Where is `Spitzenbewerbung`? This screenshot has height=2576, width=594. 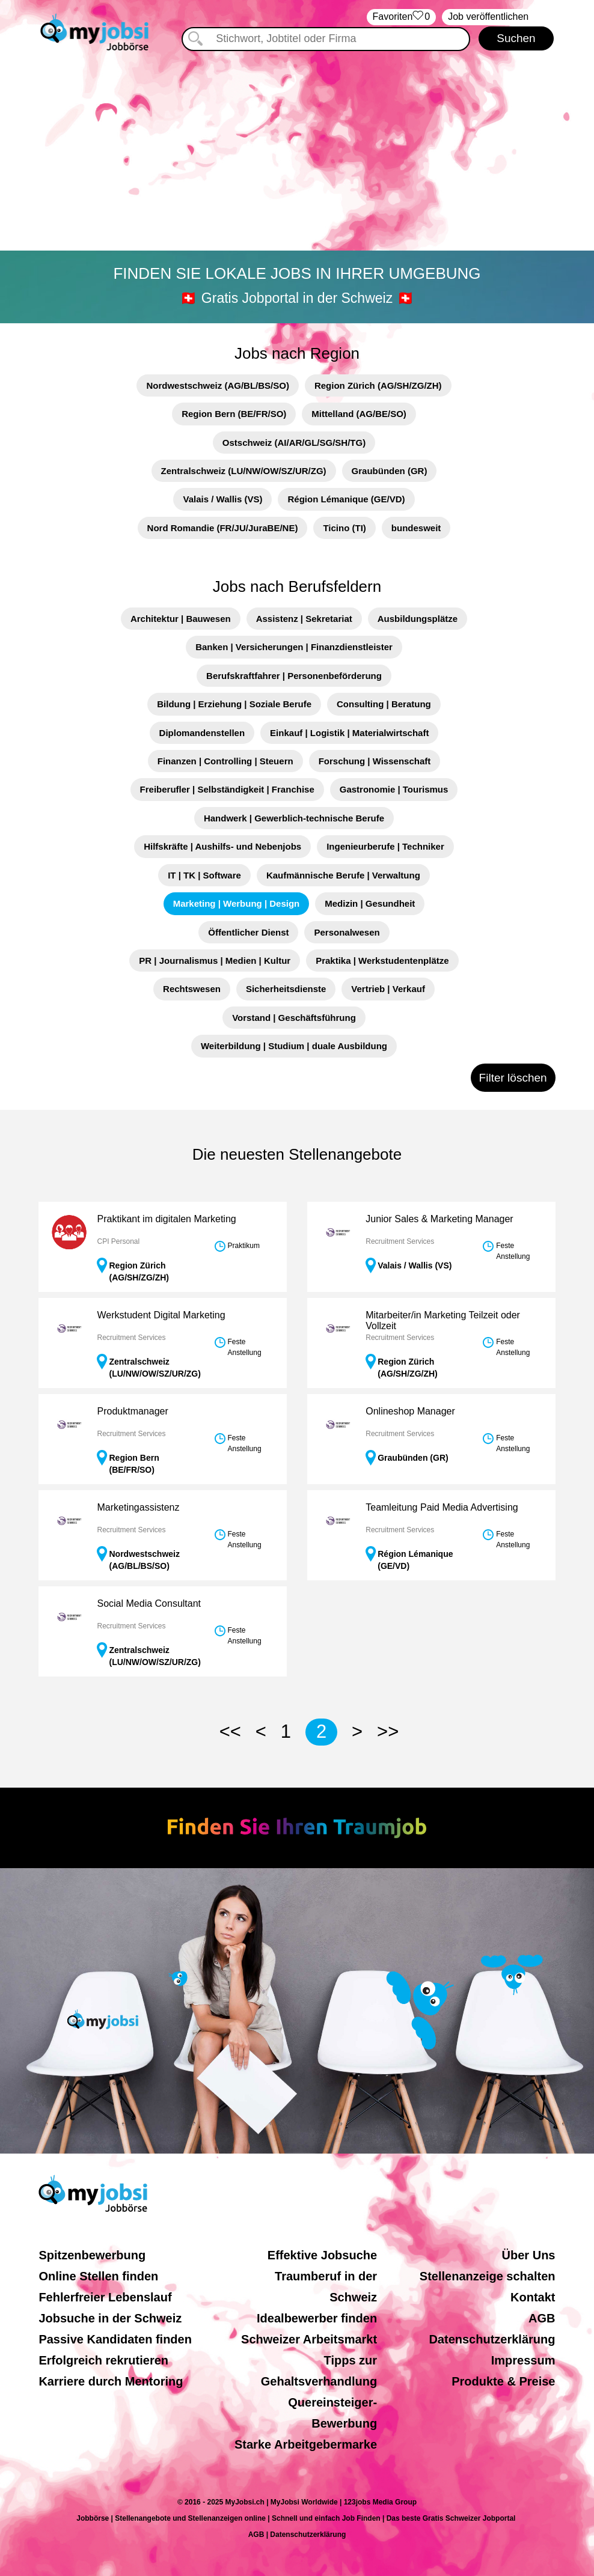
Spitzenbewerbung is located at coordinates (91, 2255).